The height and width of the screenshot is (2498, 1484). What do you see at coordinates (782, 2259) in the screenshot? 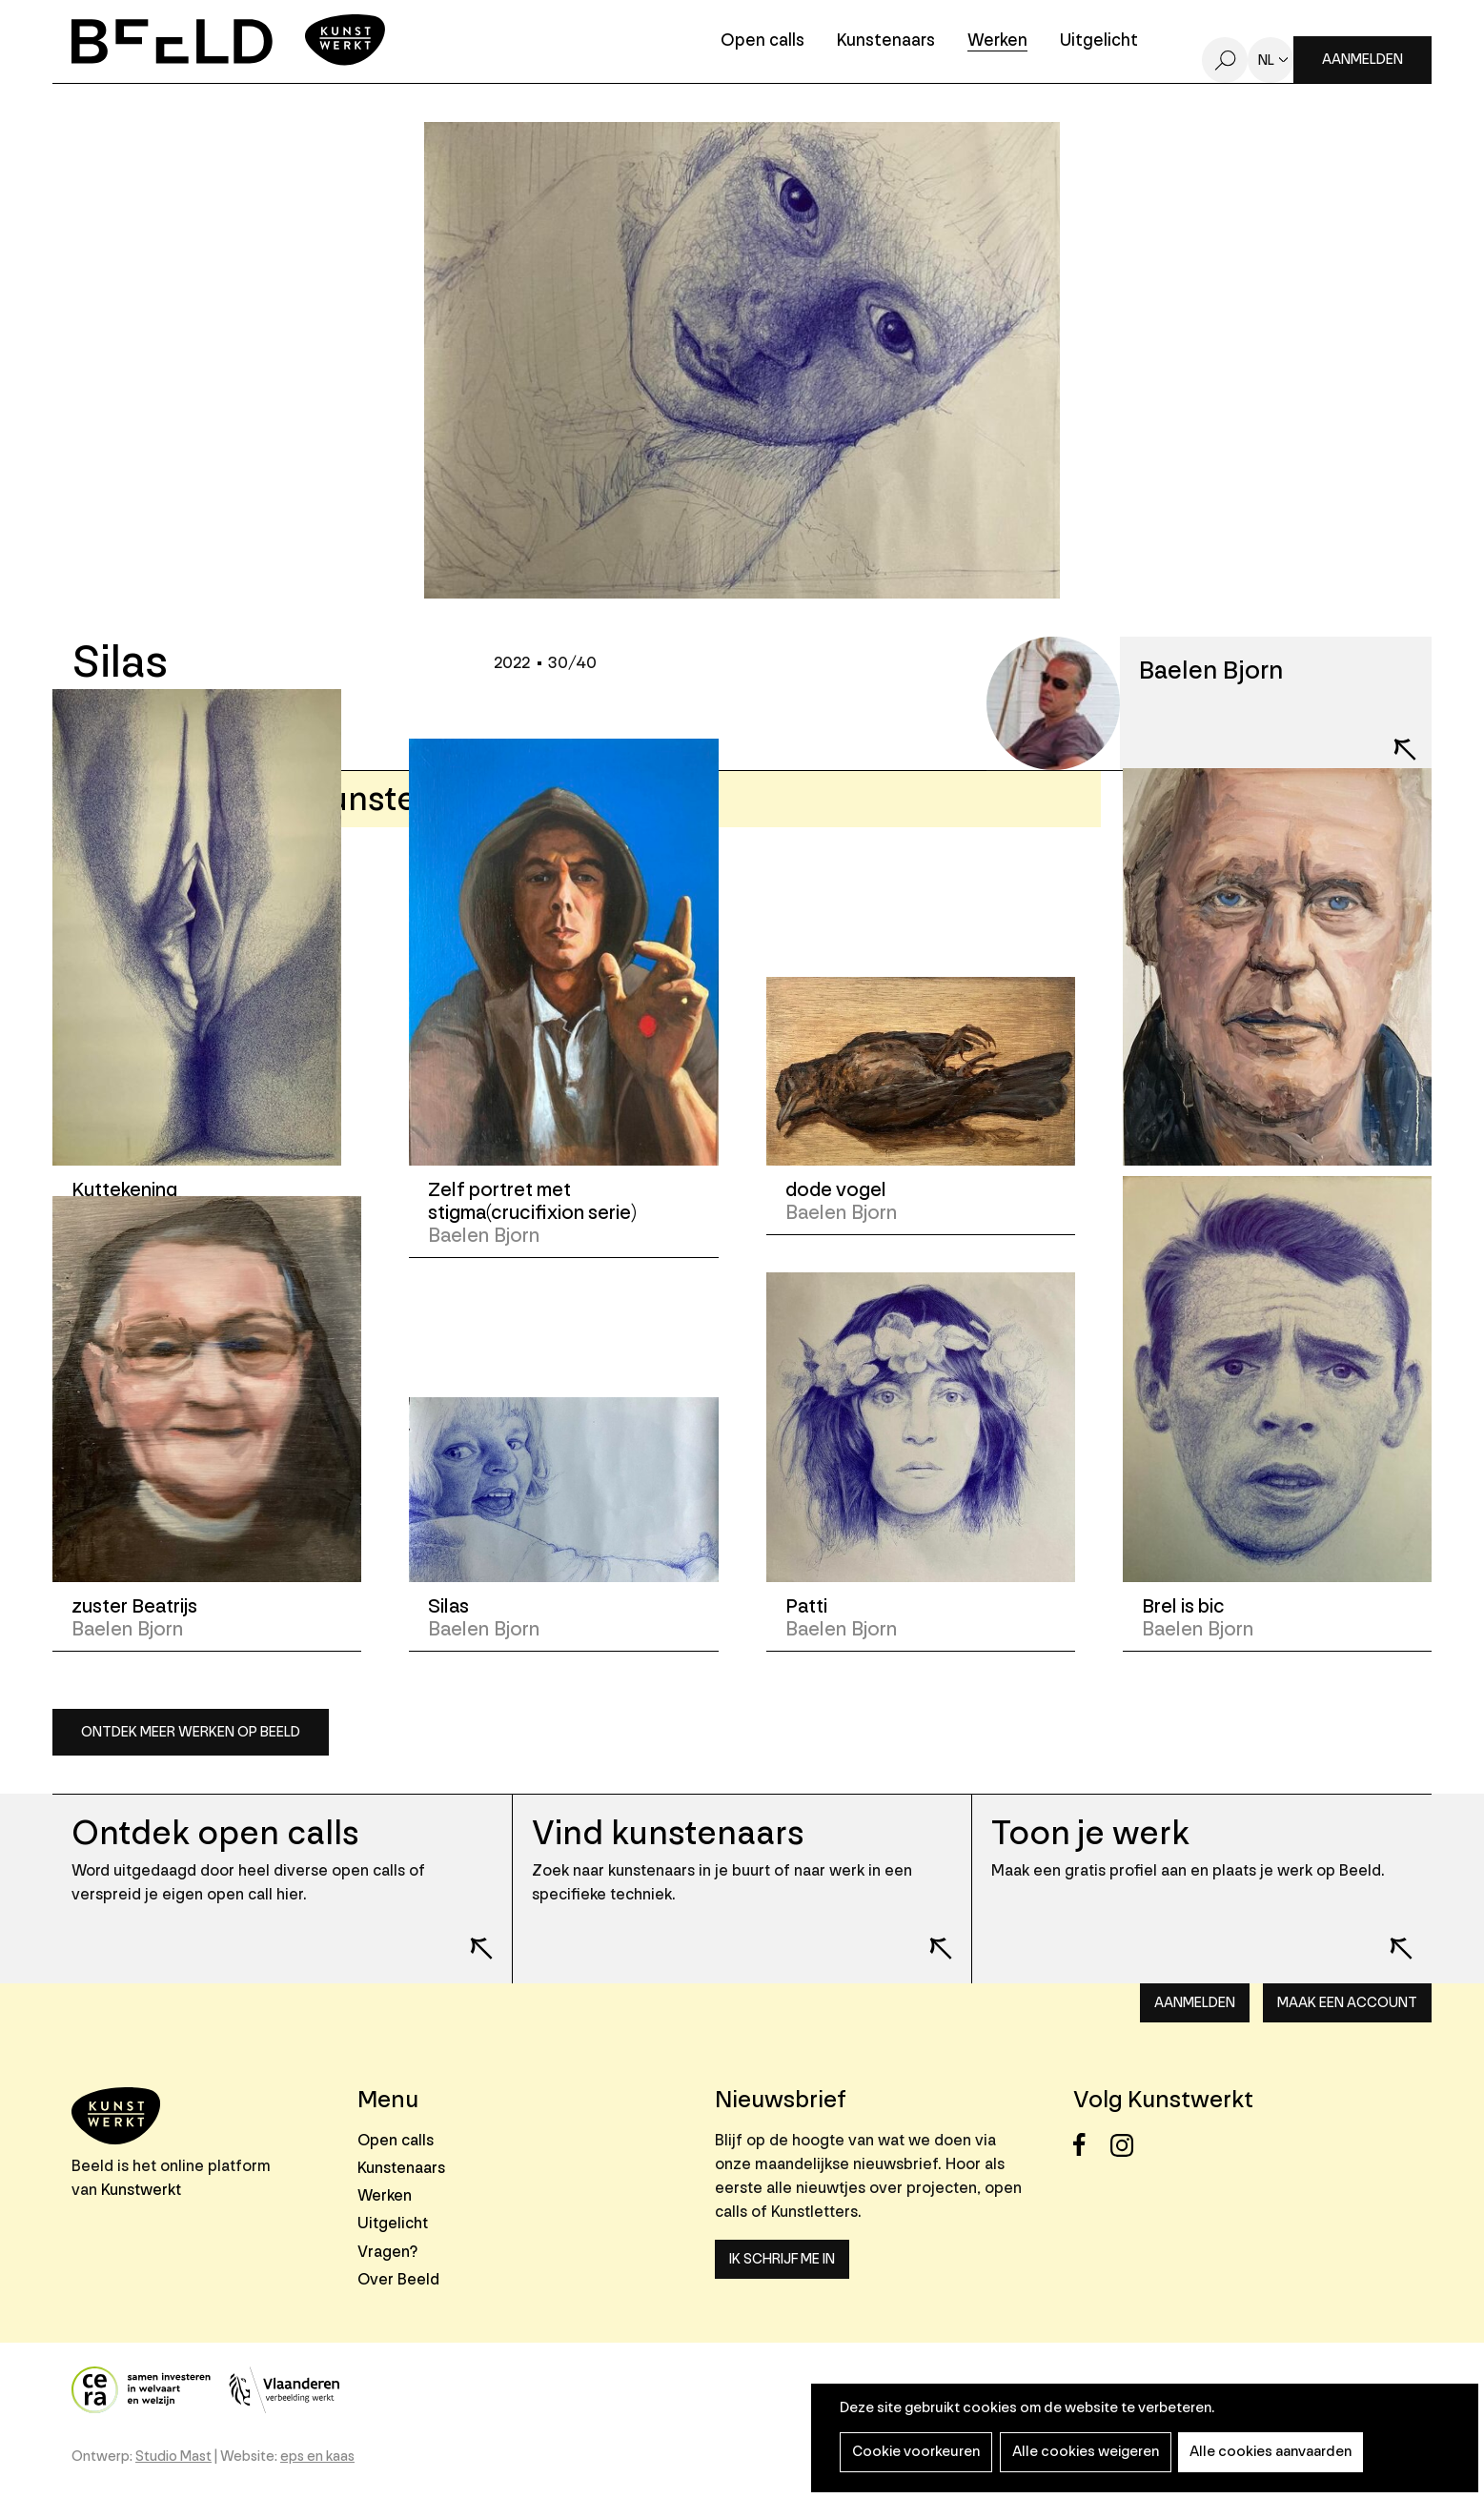
I see `Ik schrijf me in` at bounding box center [782, 2259].